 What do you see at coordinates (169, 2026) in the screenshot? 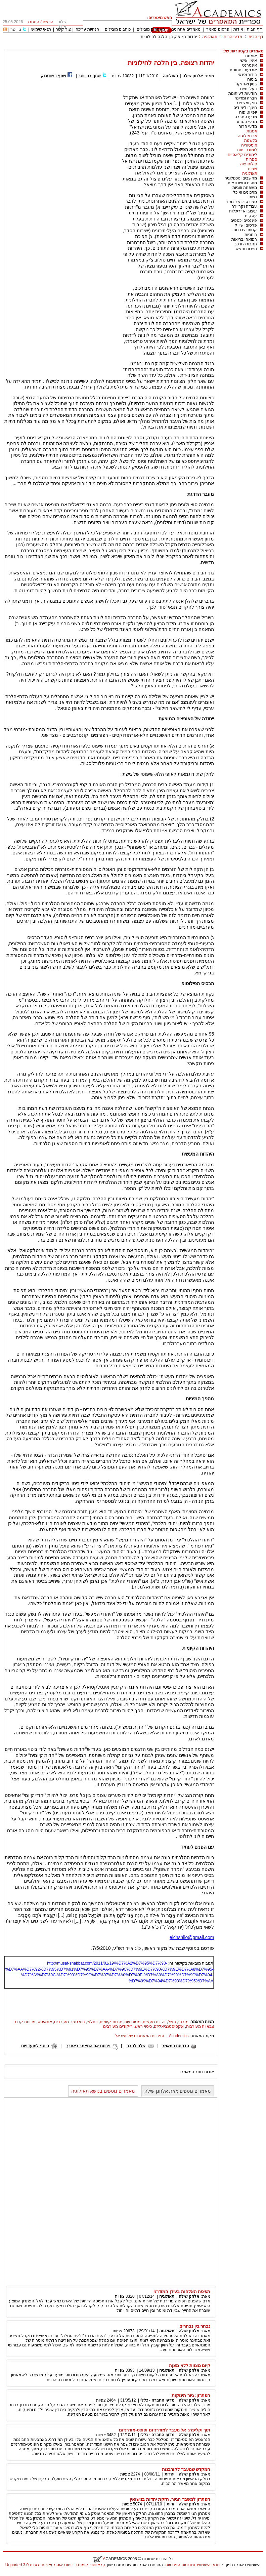
I see `אקסיסטנציאליזם` at bounding box center [169, 2026].